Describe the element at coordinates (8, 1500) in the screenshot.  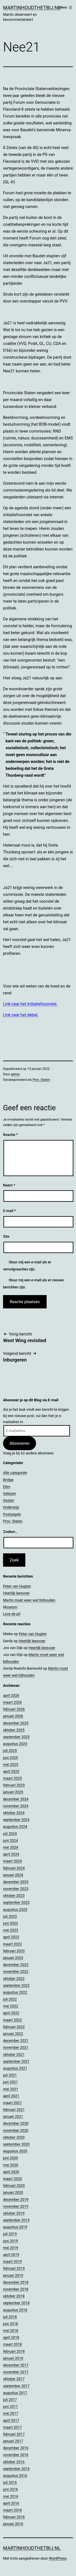
I see `Gezien` at that location.